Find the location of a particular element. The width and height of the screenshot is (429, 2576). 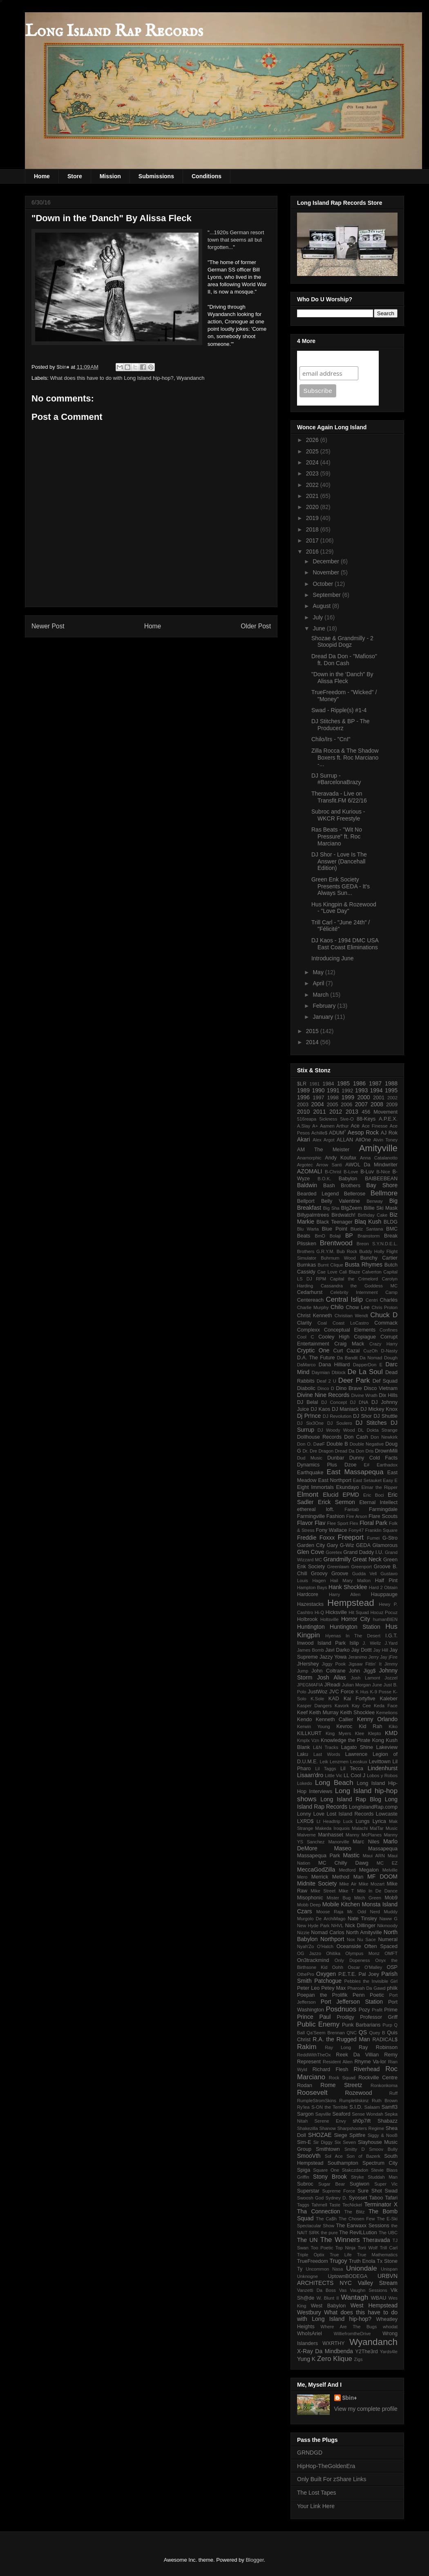

Luck is located at coordinates (348, 1821).